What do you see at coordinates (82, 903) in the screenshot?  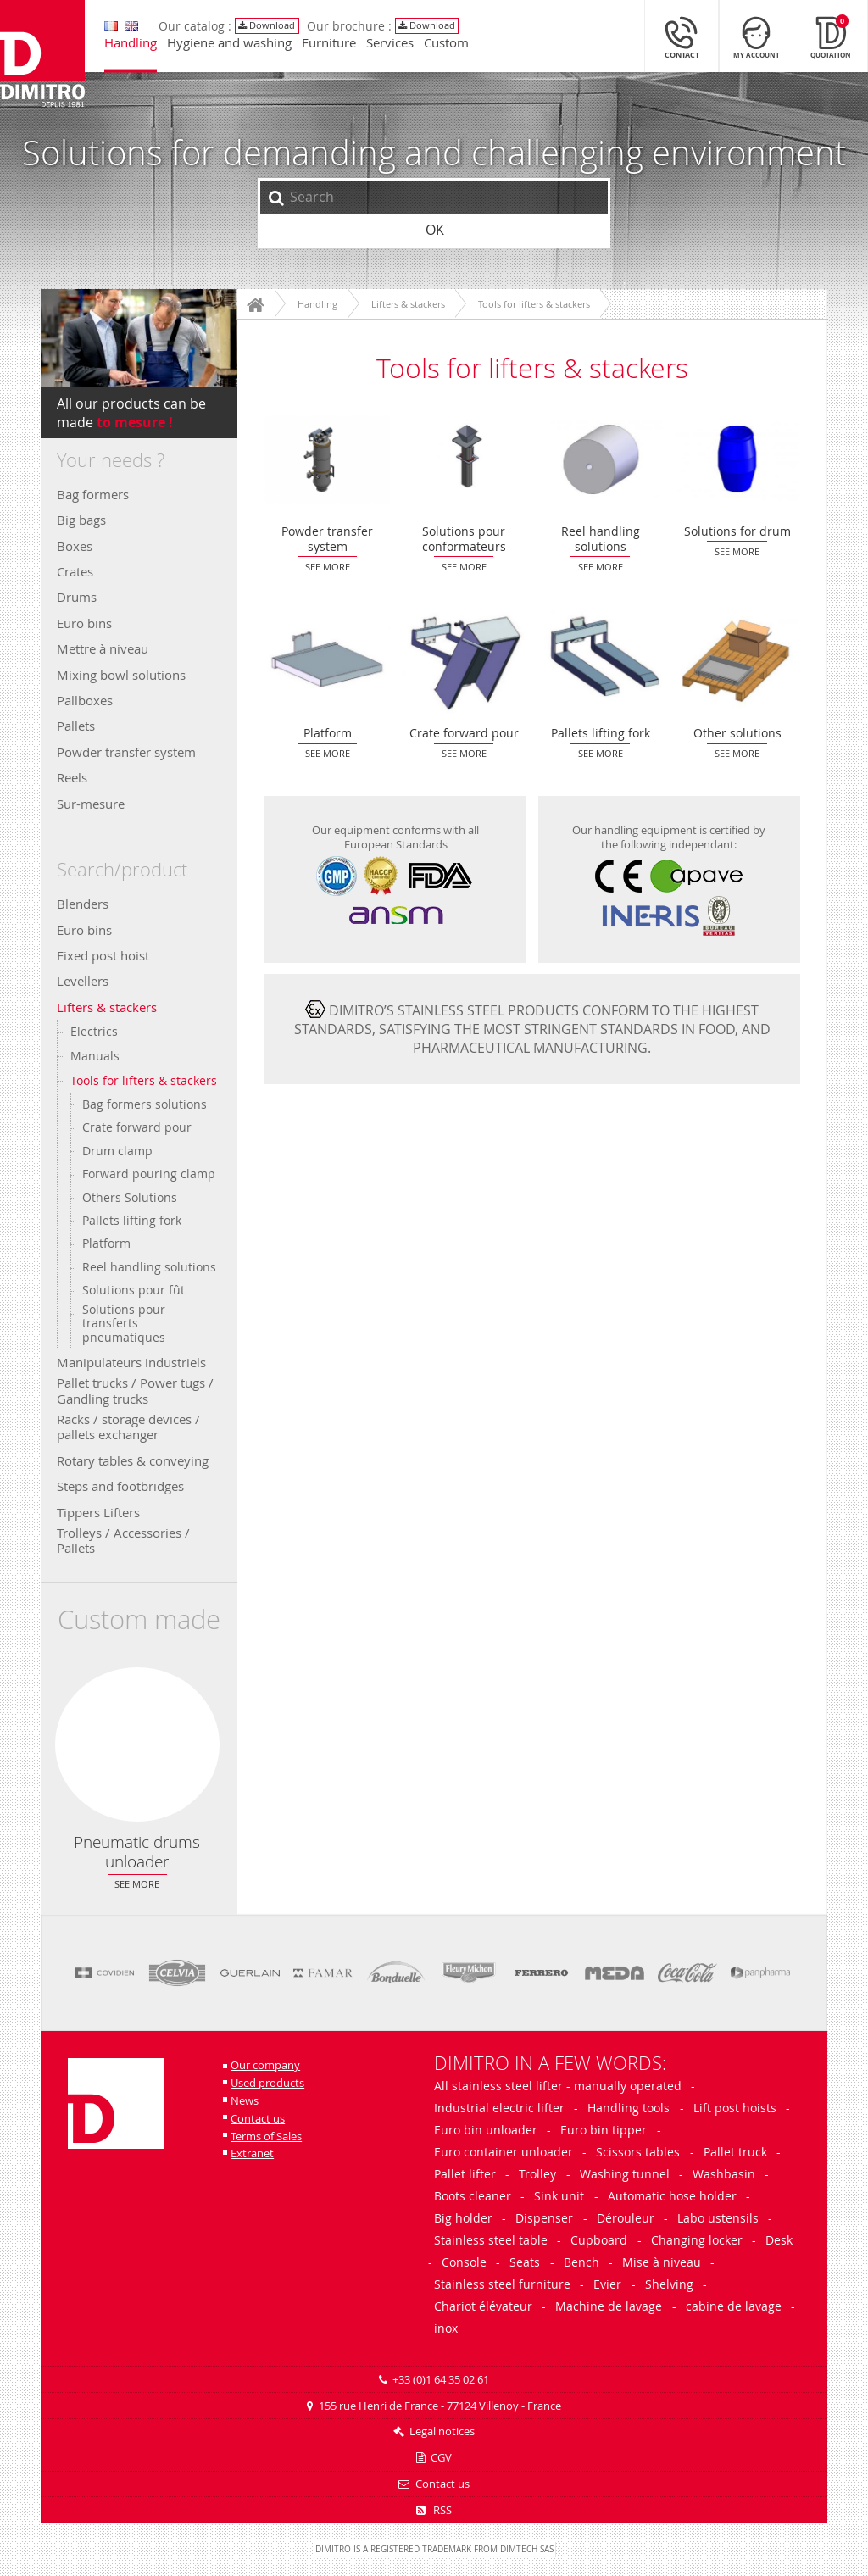 I see `Blenders` at bounding box center [82, 903].